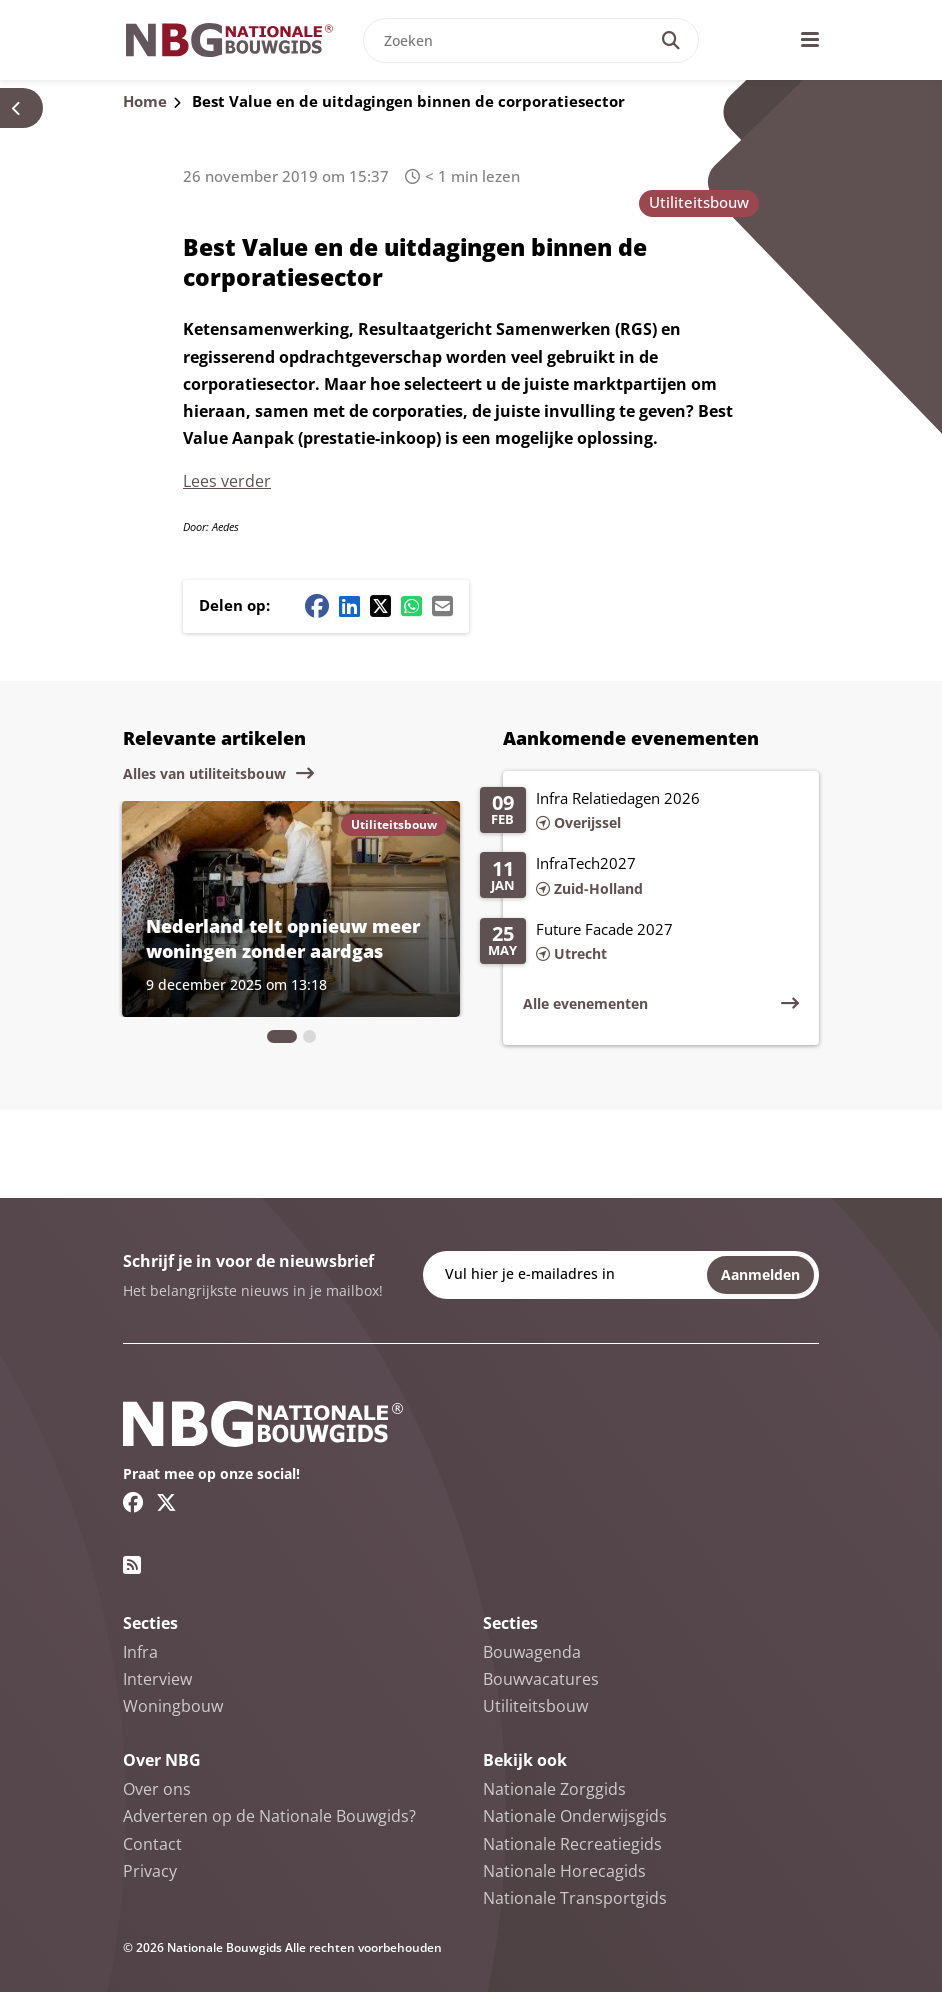 The height and width of the screenshot is (1992, 942). Describe the element at coordinates (639, 943) in the screenshot. I see `[Lees meer over Future Facade 2027]` at that location.